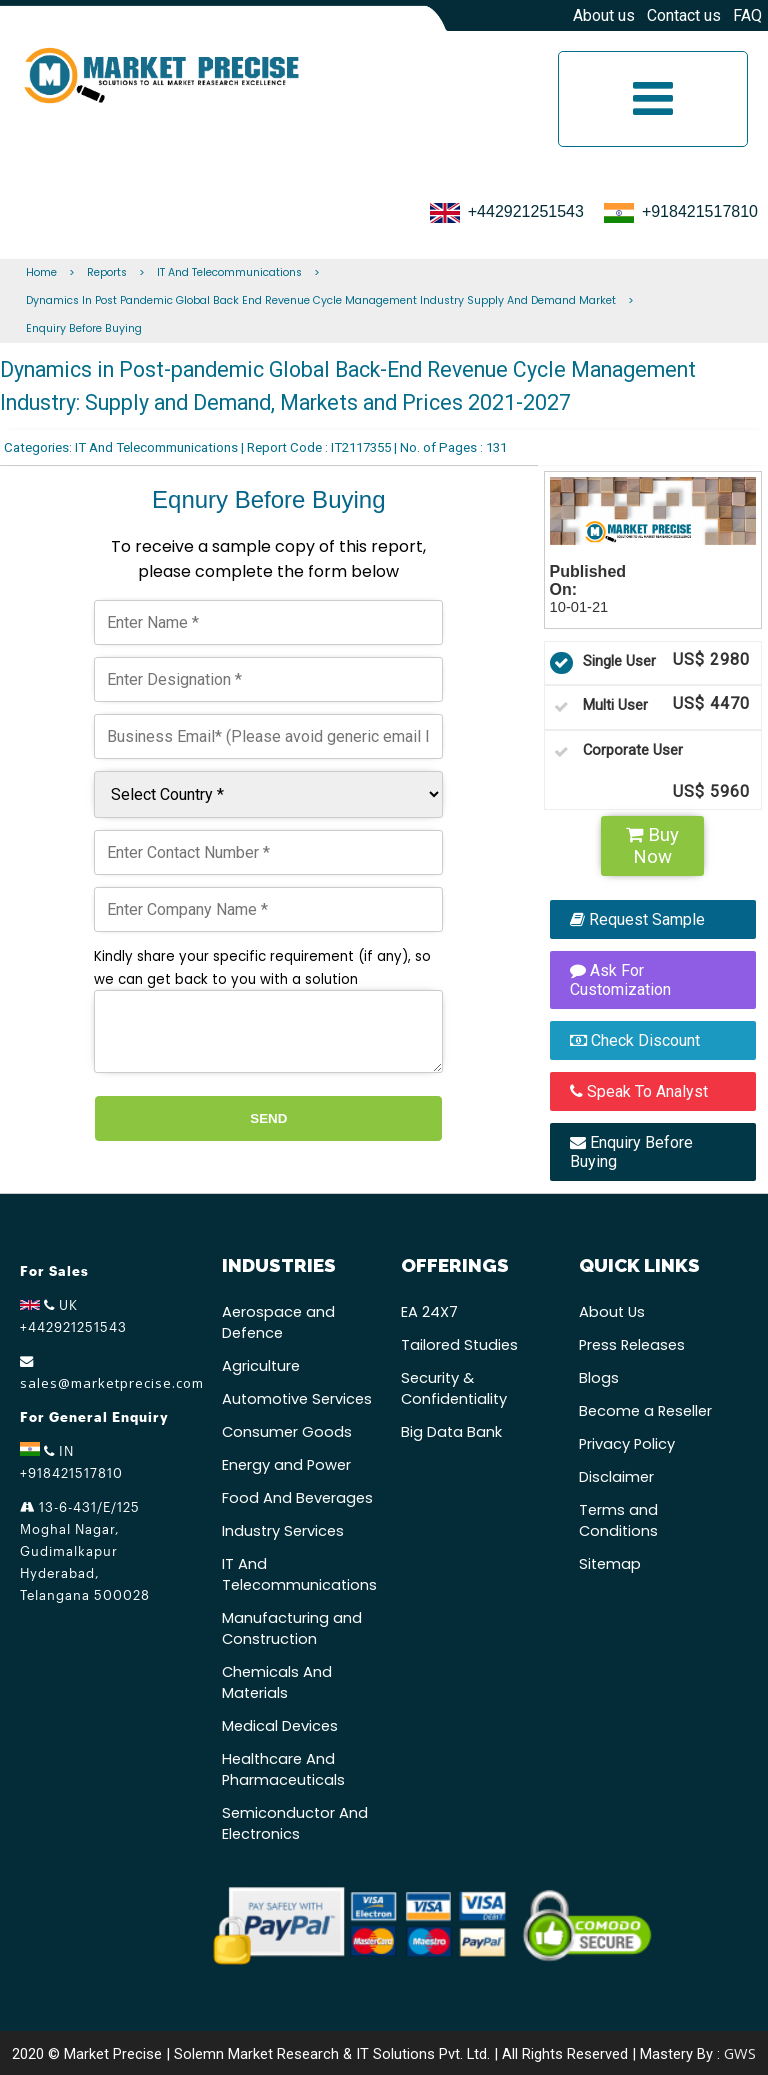 This screenshot has height=2075, width=768. What do you see at coordinates (321, 300) in the screenshot?
I see `Dynamics In Post Pandemic Global Back End Revenue Cycle Management Industry Supply And Demand Market` at bounding box center [321, 300].